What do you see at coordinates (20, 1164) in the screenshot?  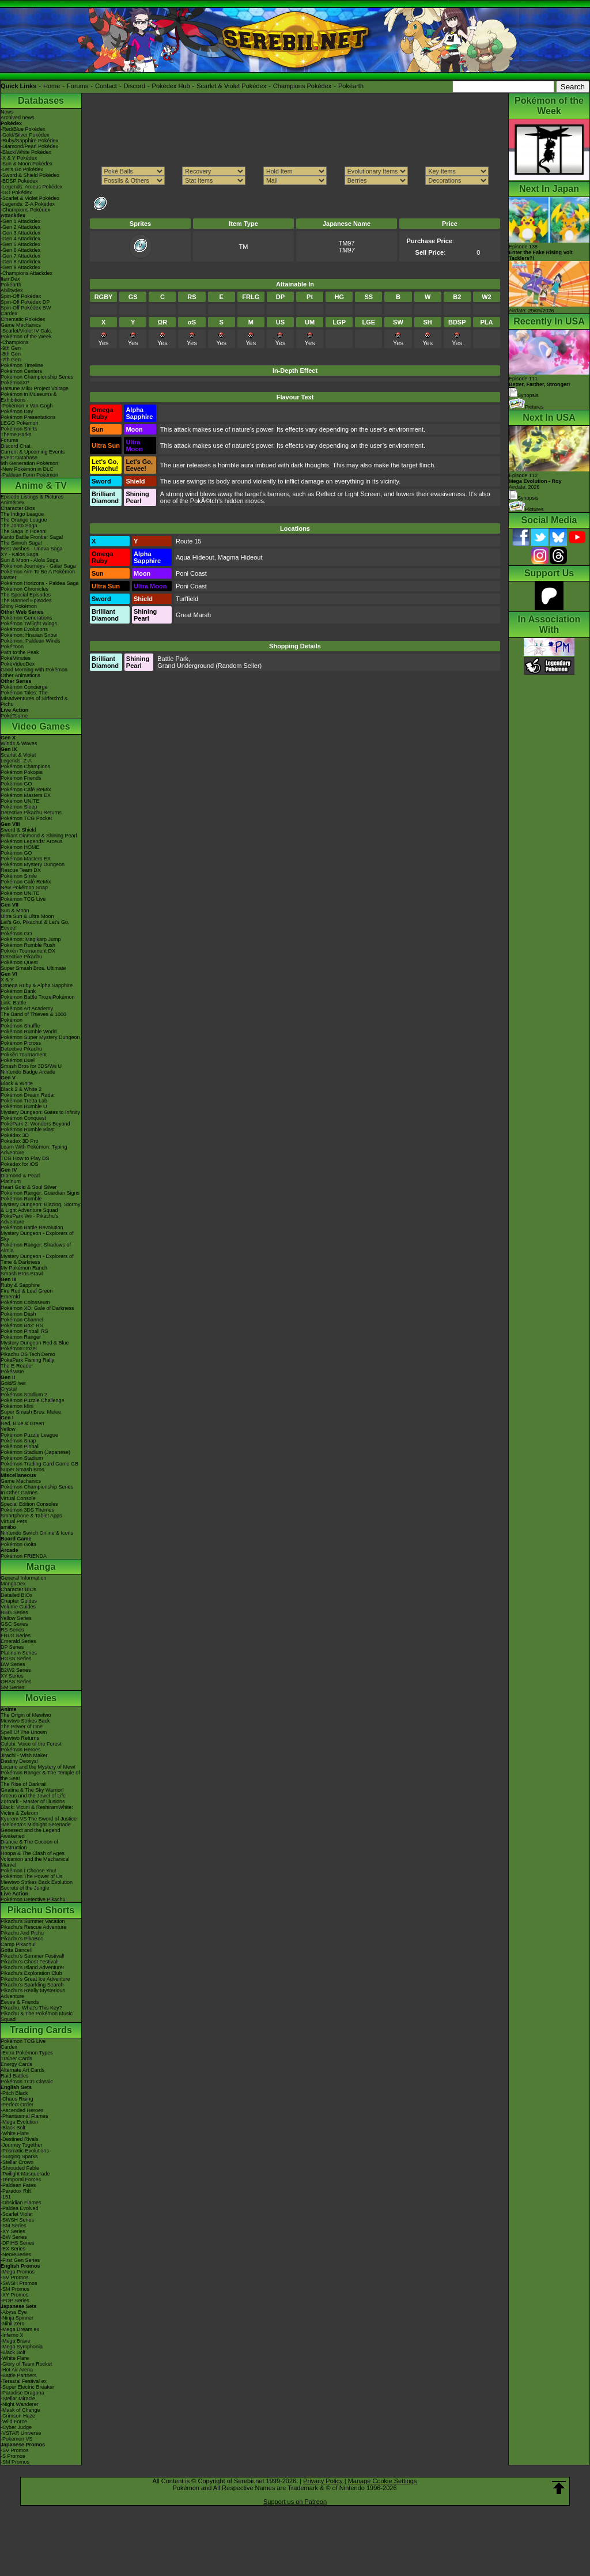 I see `Pokédex for iOS` at bounding box center [20, 1164].